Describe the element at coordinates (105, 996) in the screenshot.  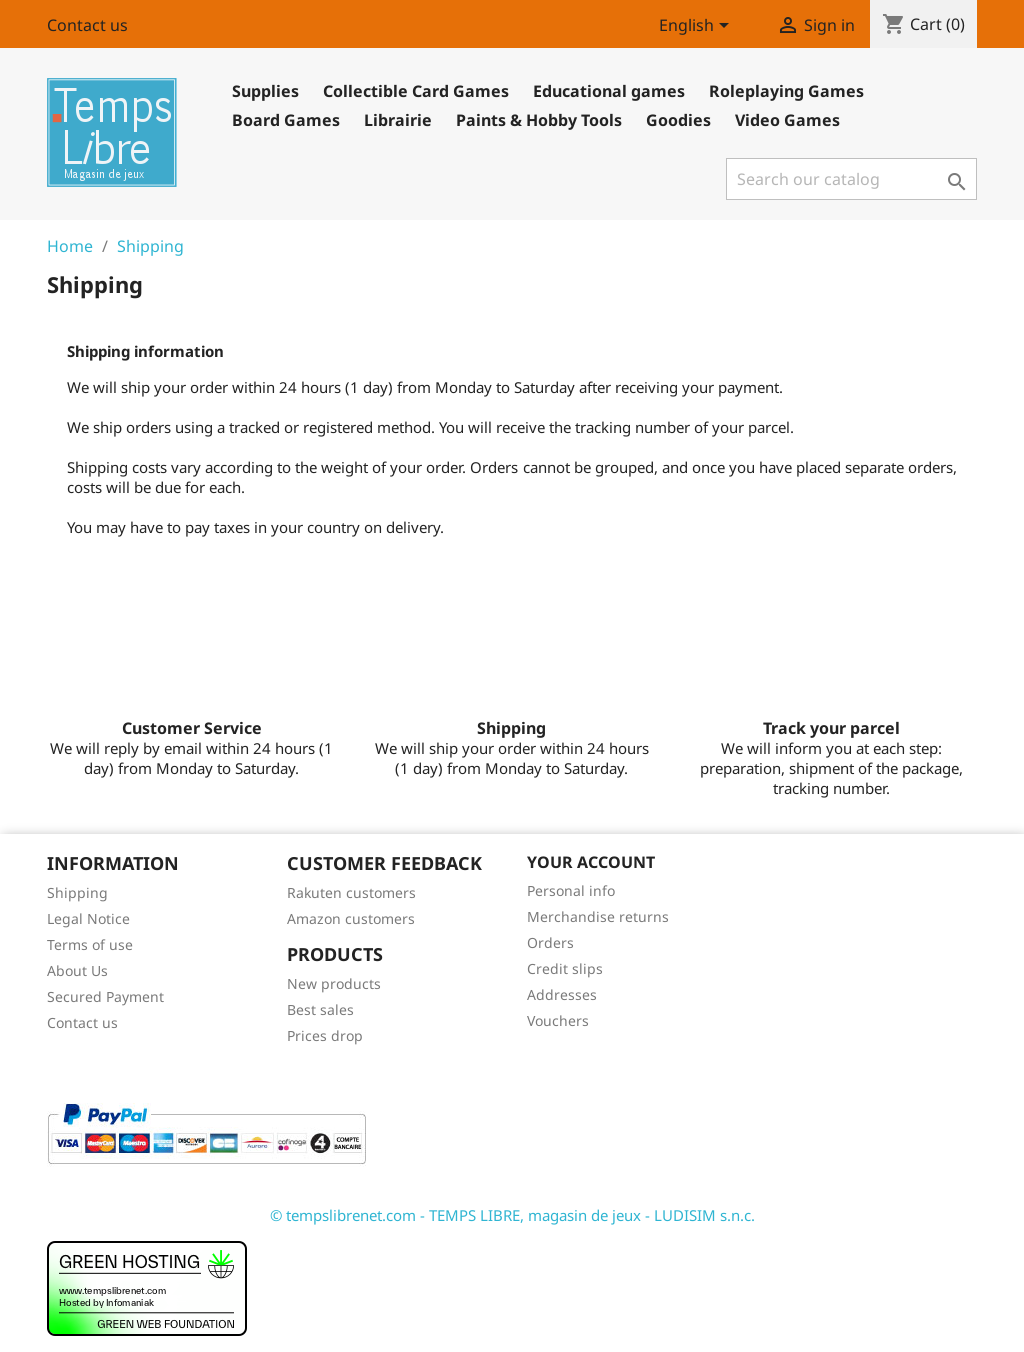
I see `Secured Payment` at that location.